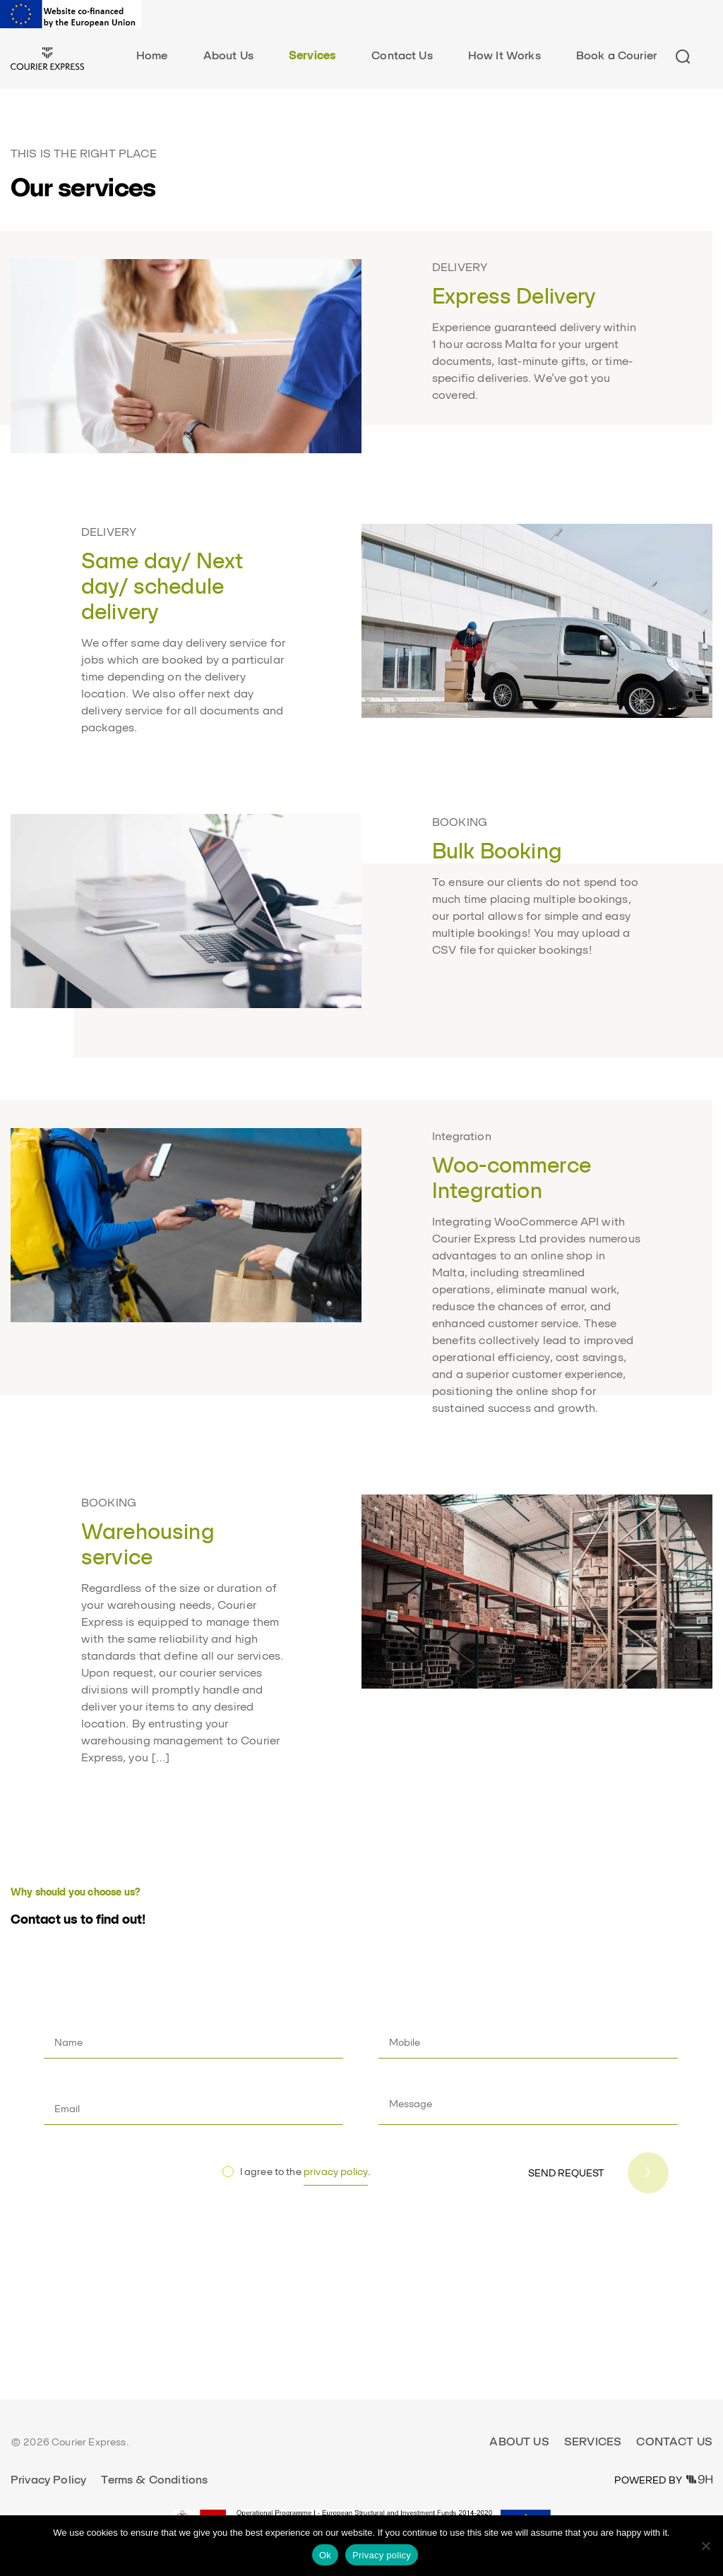 This screenshot has width=723, height=2576. Describe the element at coordinates (616, 55) in the screenshot. I see `Book a Courier` at that location.